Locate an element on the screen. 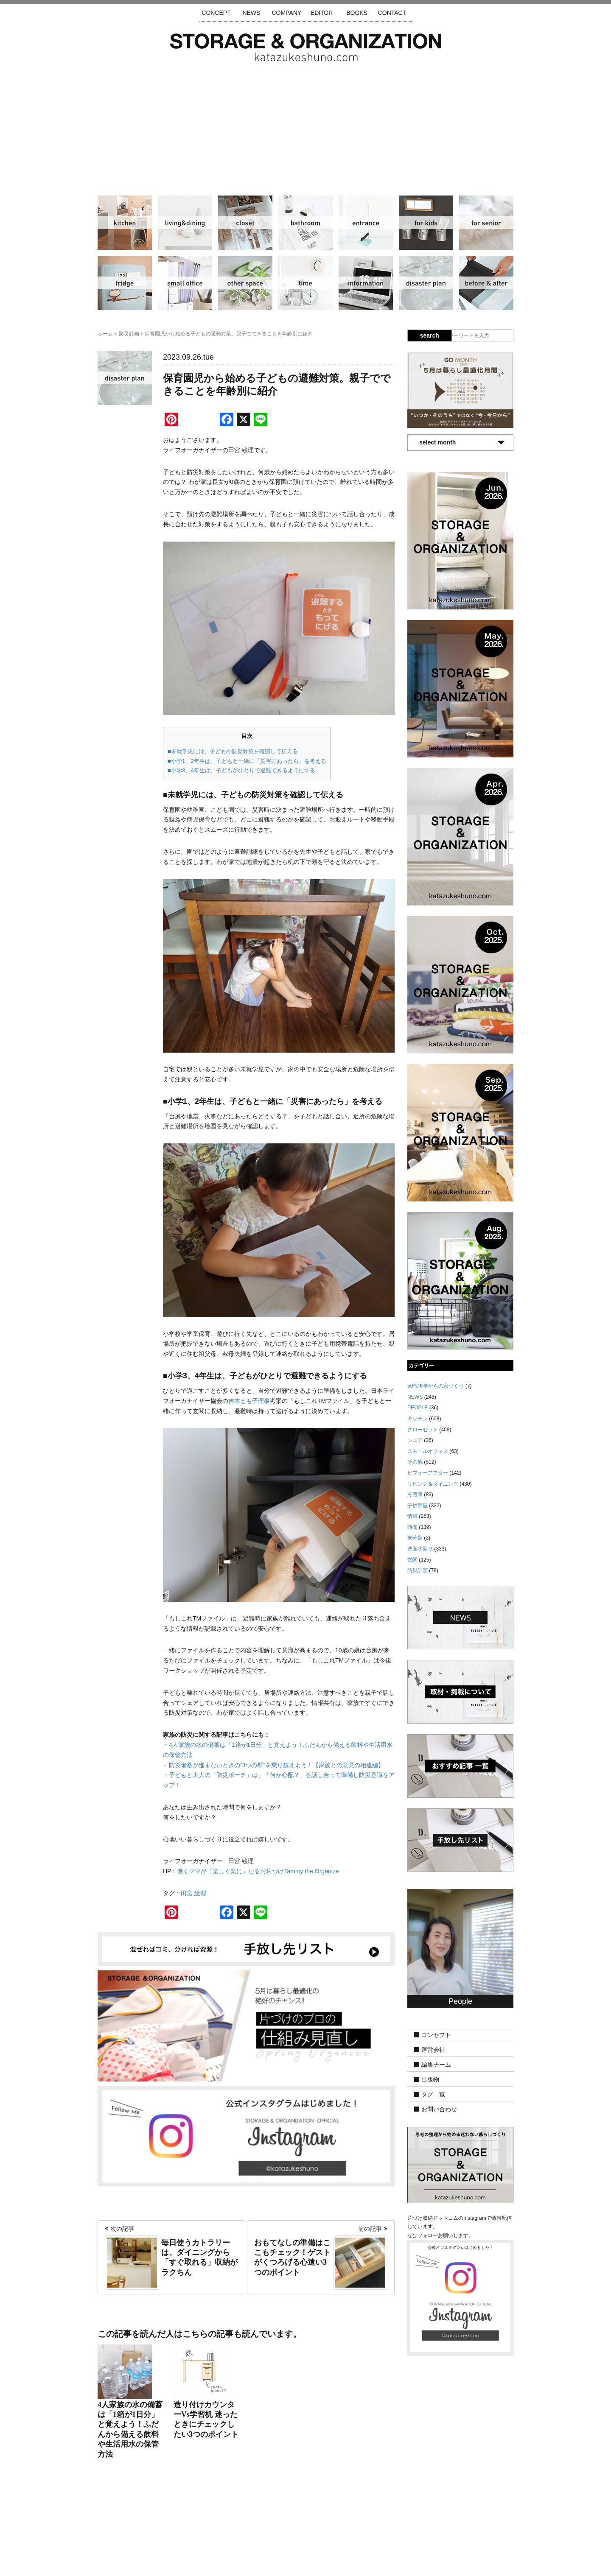 Image resolution: width=611 pixels, height=2576 pixels. 防災計画 is located at coordinates (426, 283).